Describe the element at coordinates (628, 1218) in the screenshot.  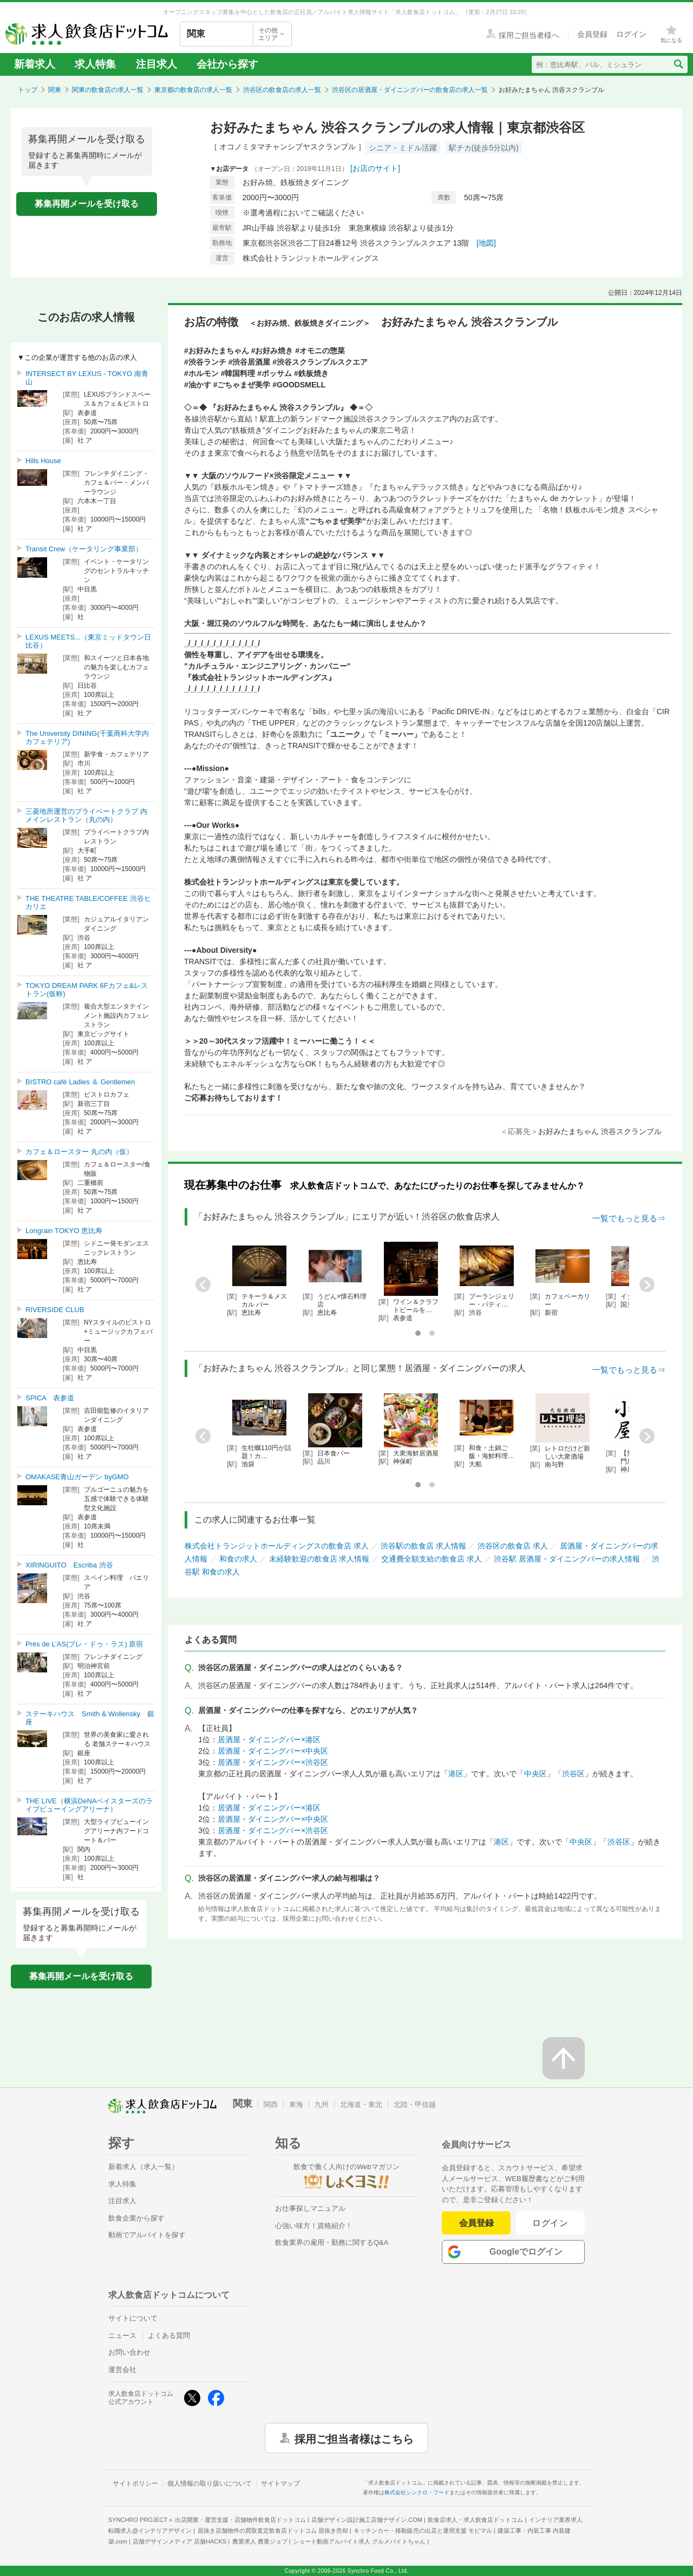
I see `一覧でもっと見る⇒` at that location.